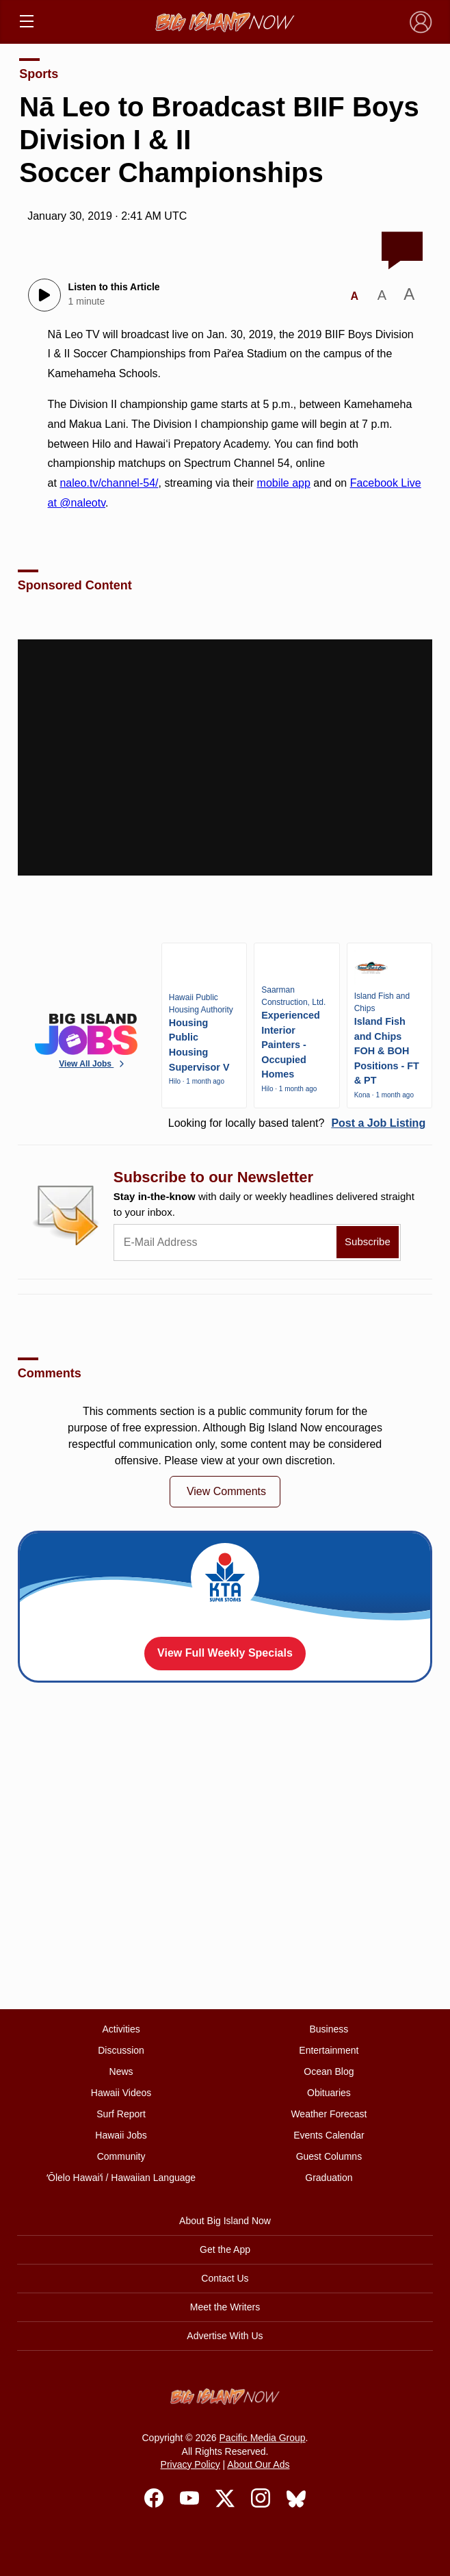 The image size is (450, 2576). I want to click on About Our Ads, so click(258, 2464).